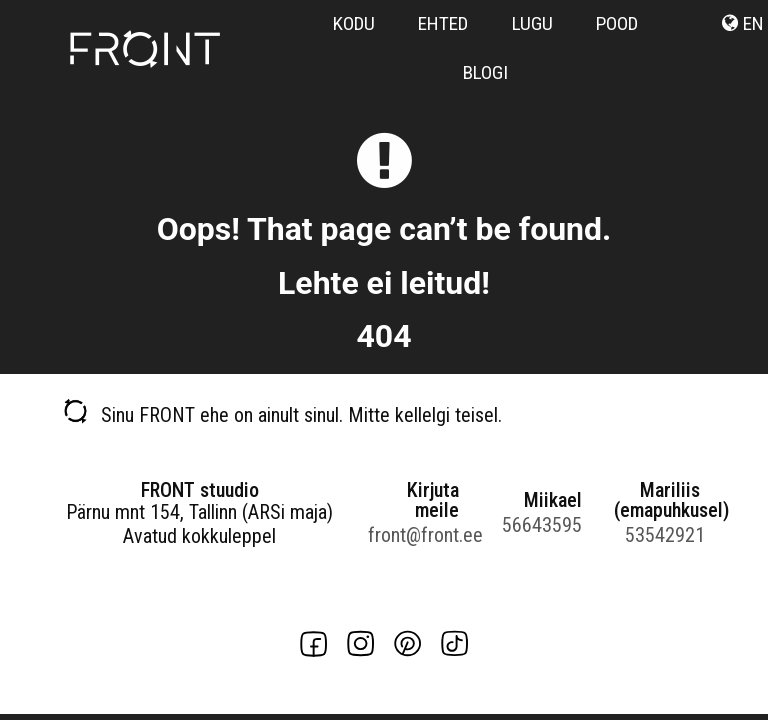  I want to click on Kodu, so click(354, 23).